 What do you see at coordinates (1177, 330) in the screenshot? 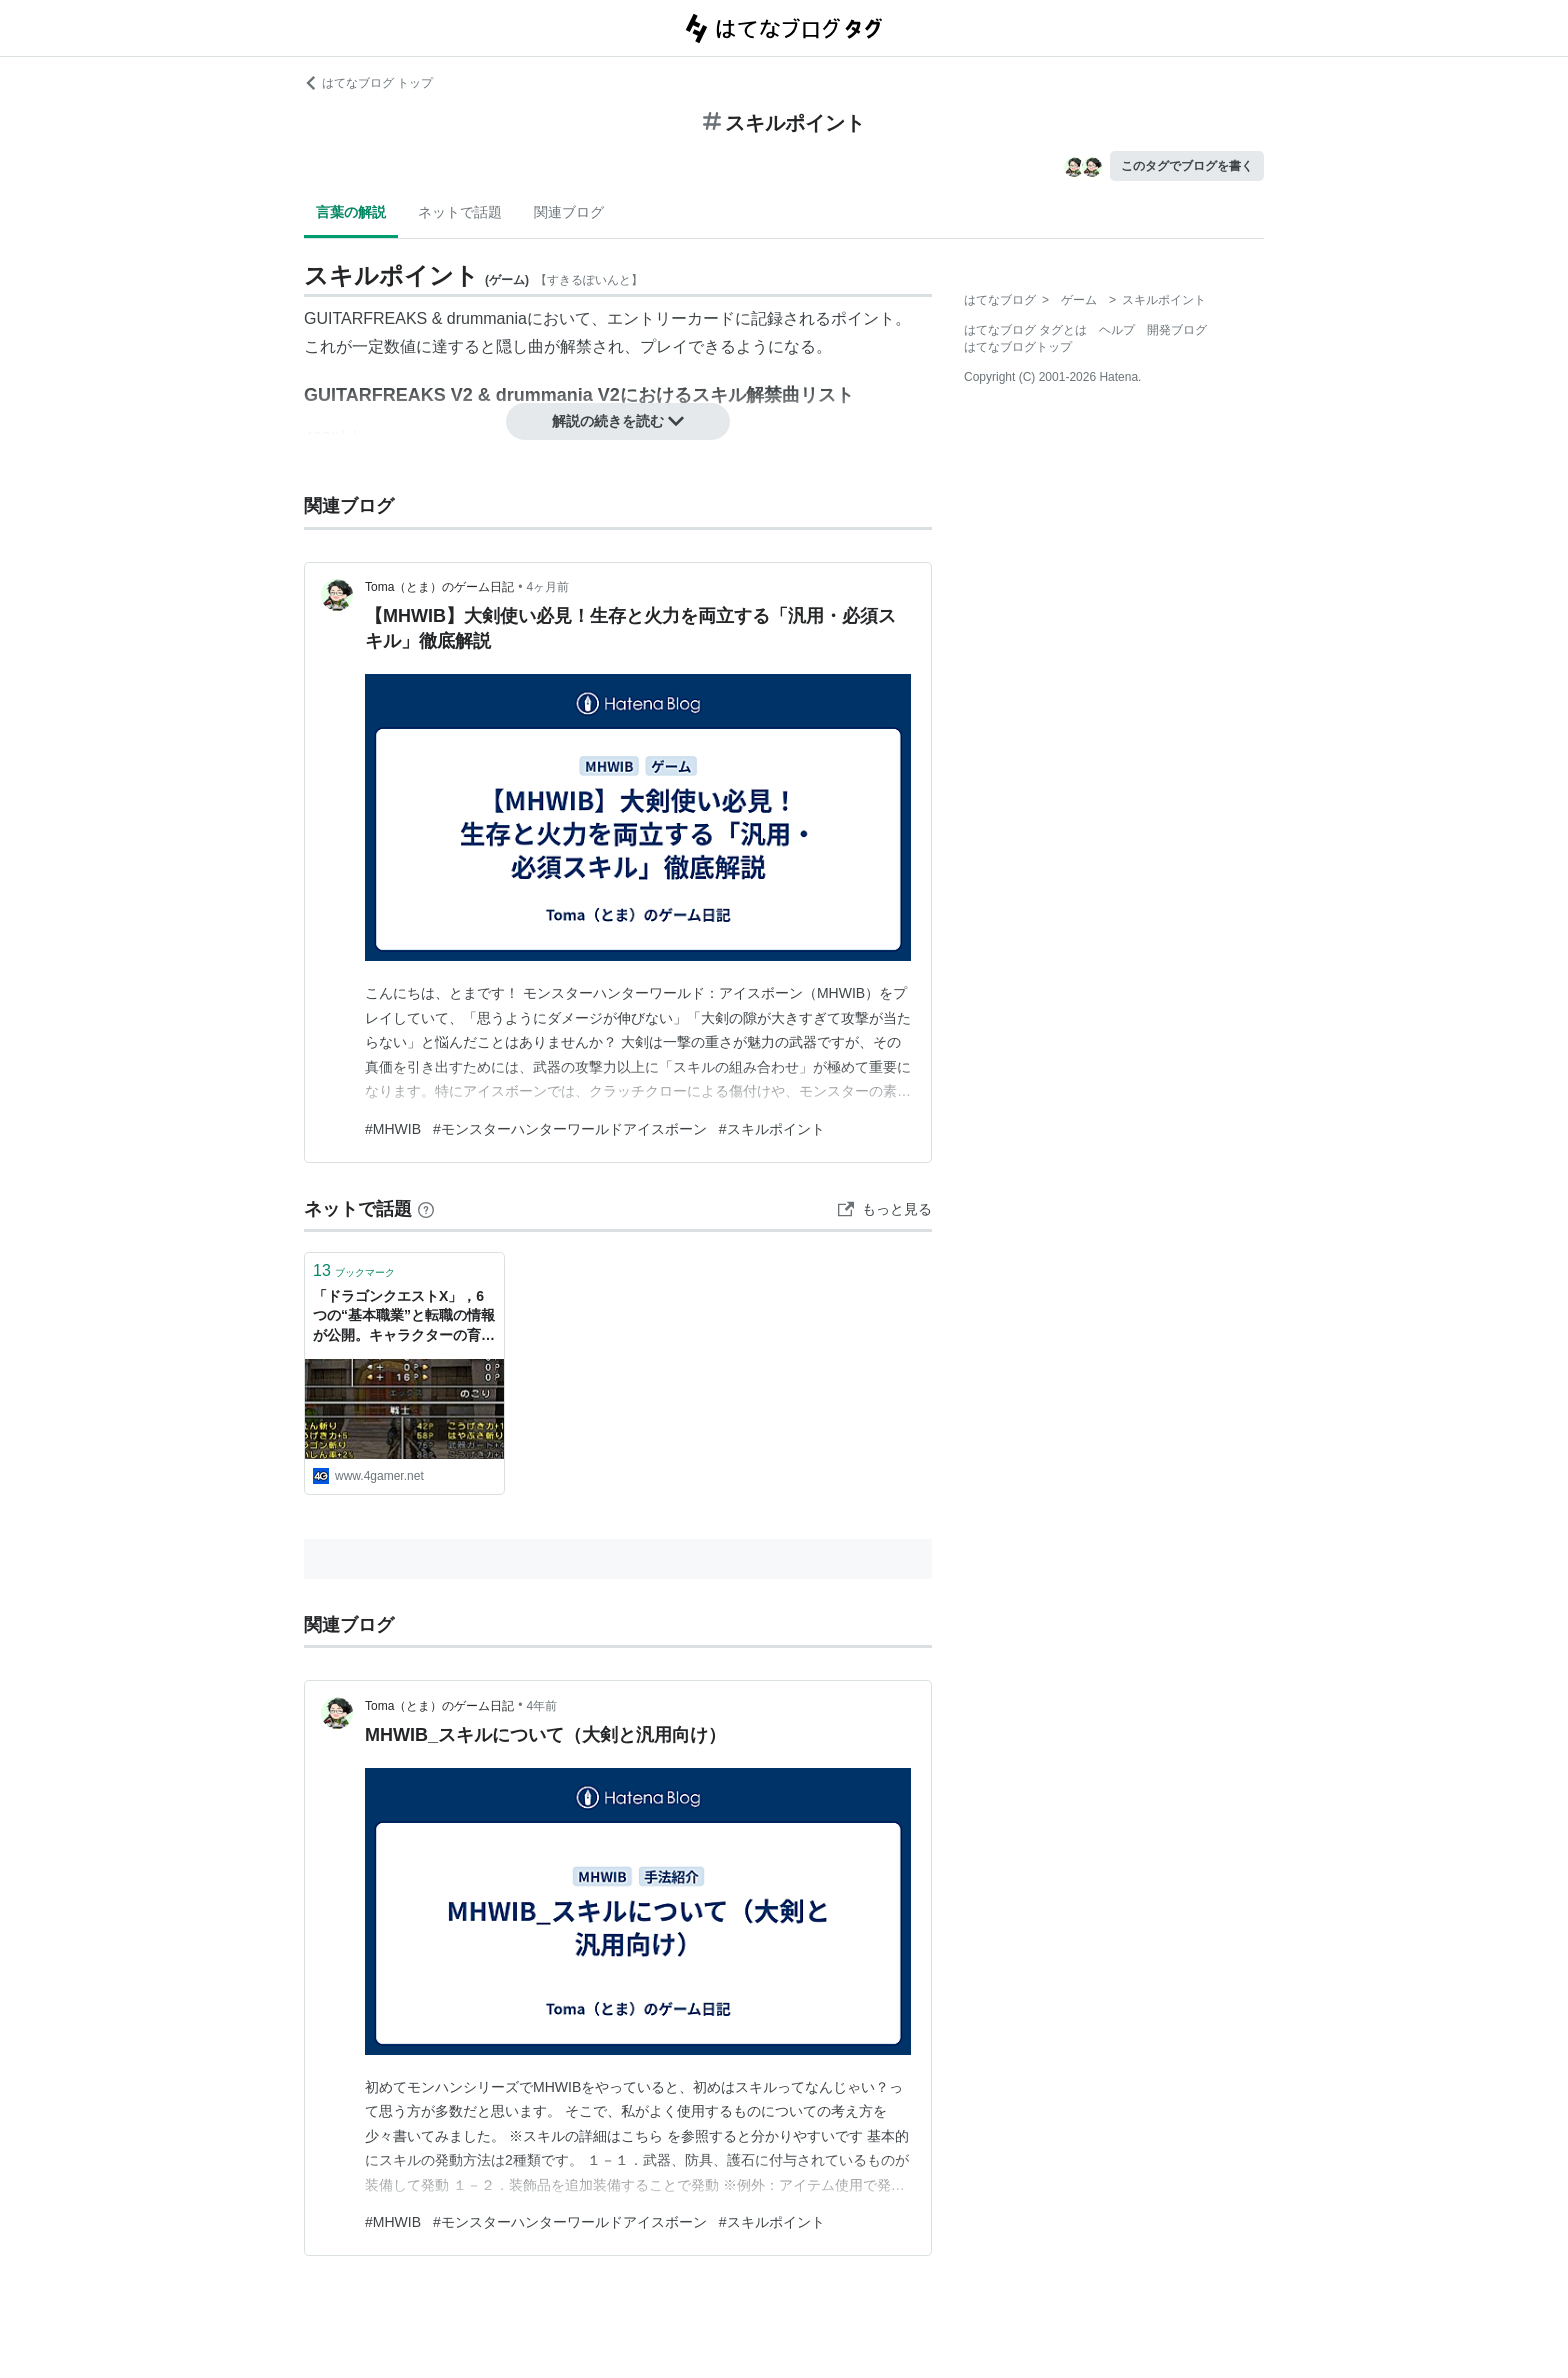
I see `開発ブログ` at bounding box center [1177, 330].